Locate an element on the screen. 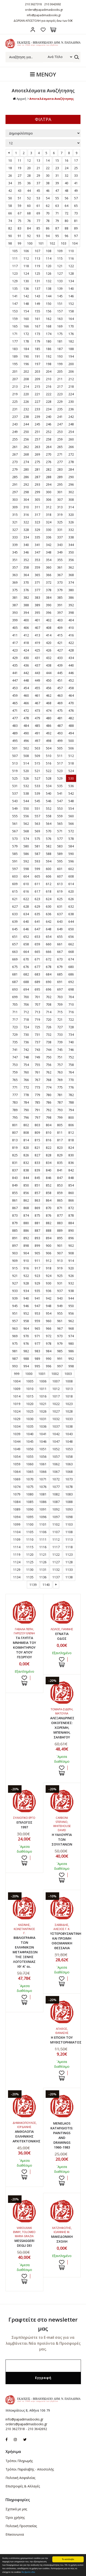  284 is located at coordinates (71, 469).